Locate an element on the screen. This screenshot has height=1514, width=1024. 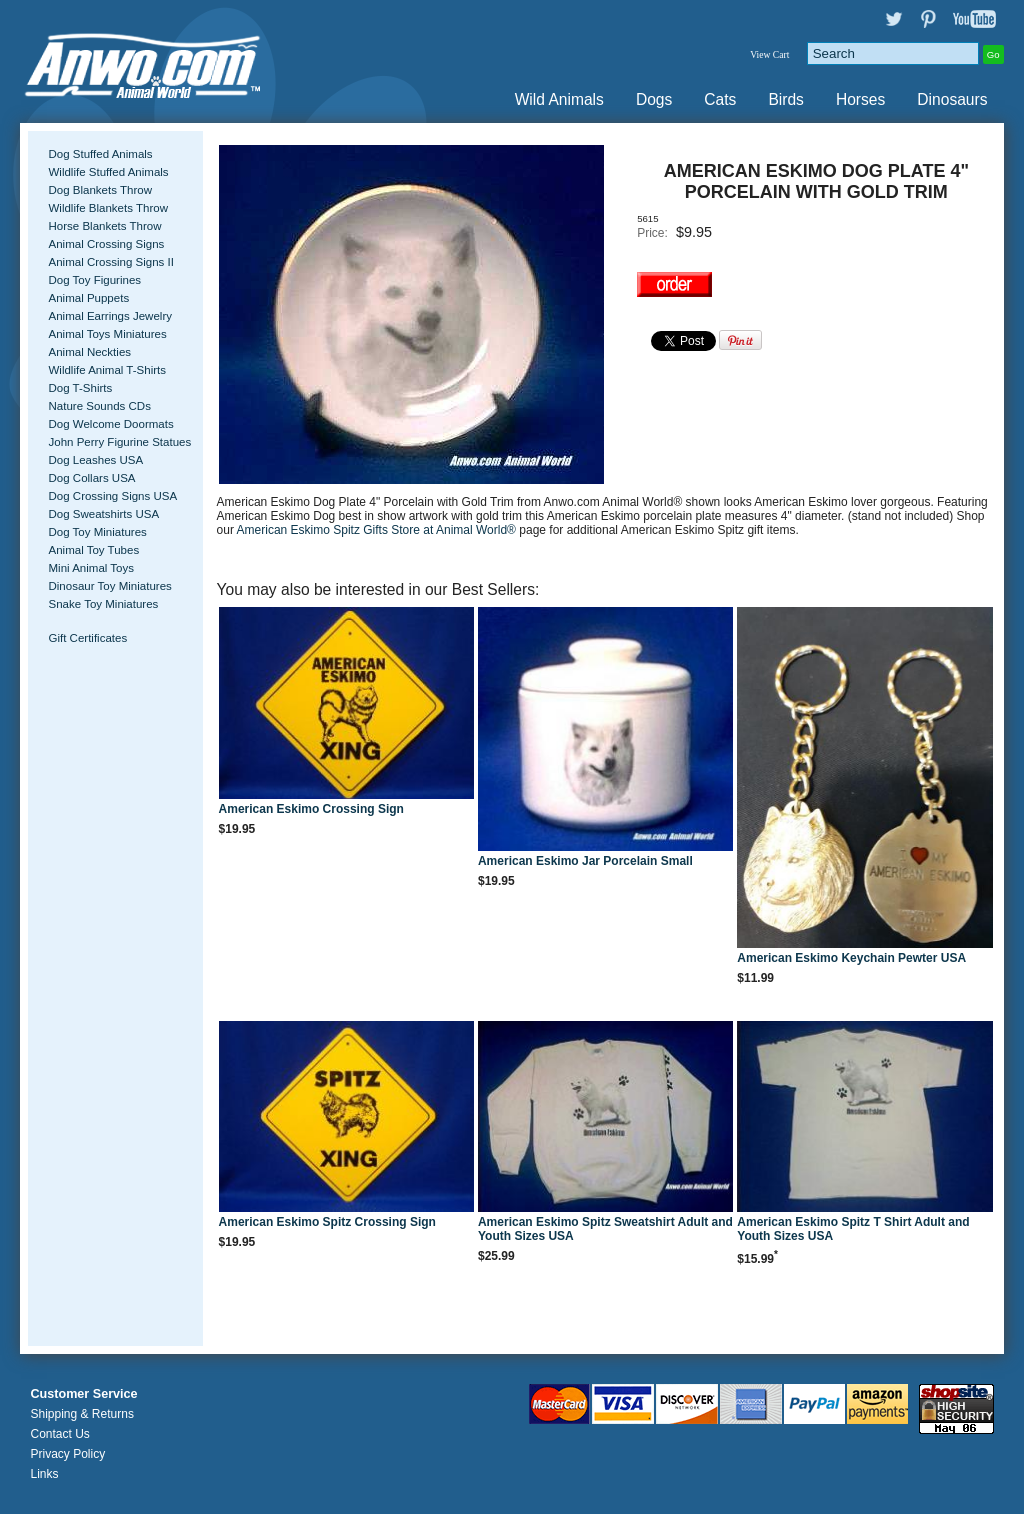
Dog Collars USA is located at coordinates (91, 478).